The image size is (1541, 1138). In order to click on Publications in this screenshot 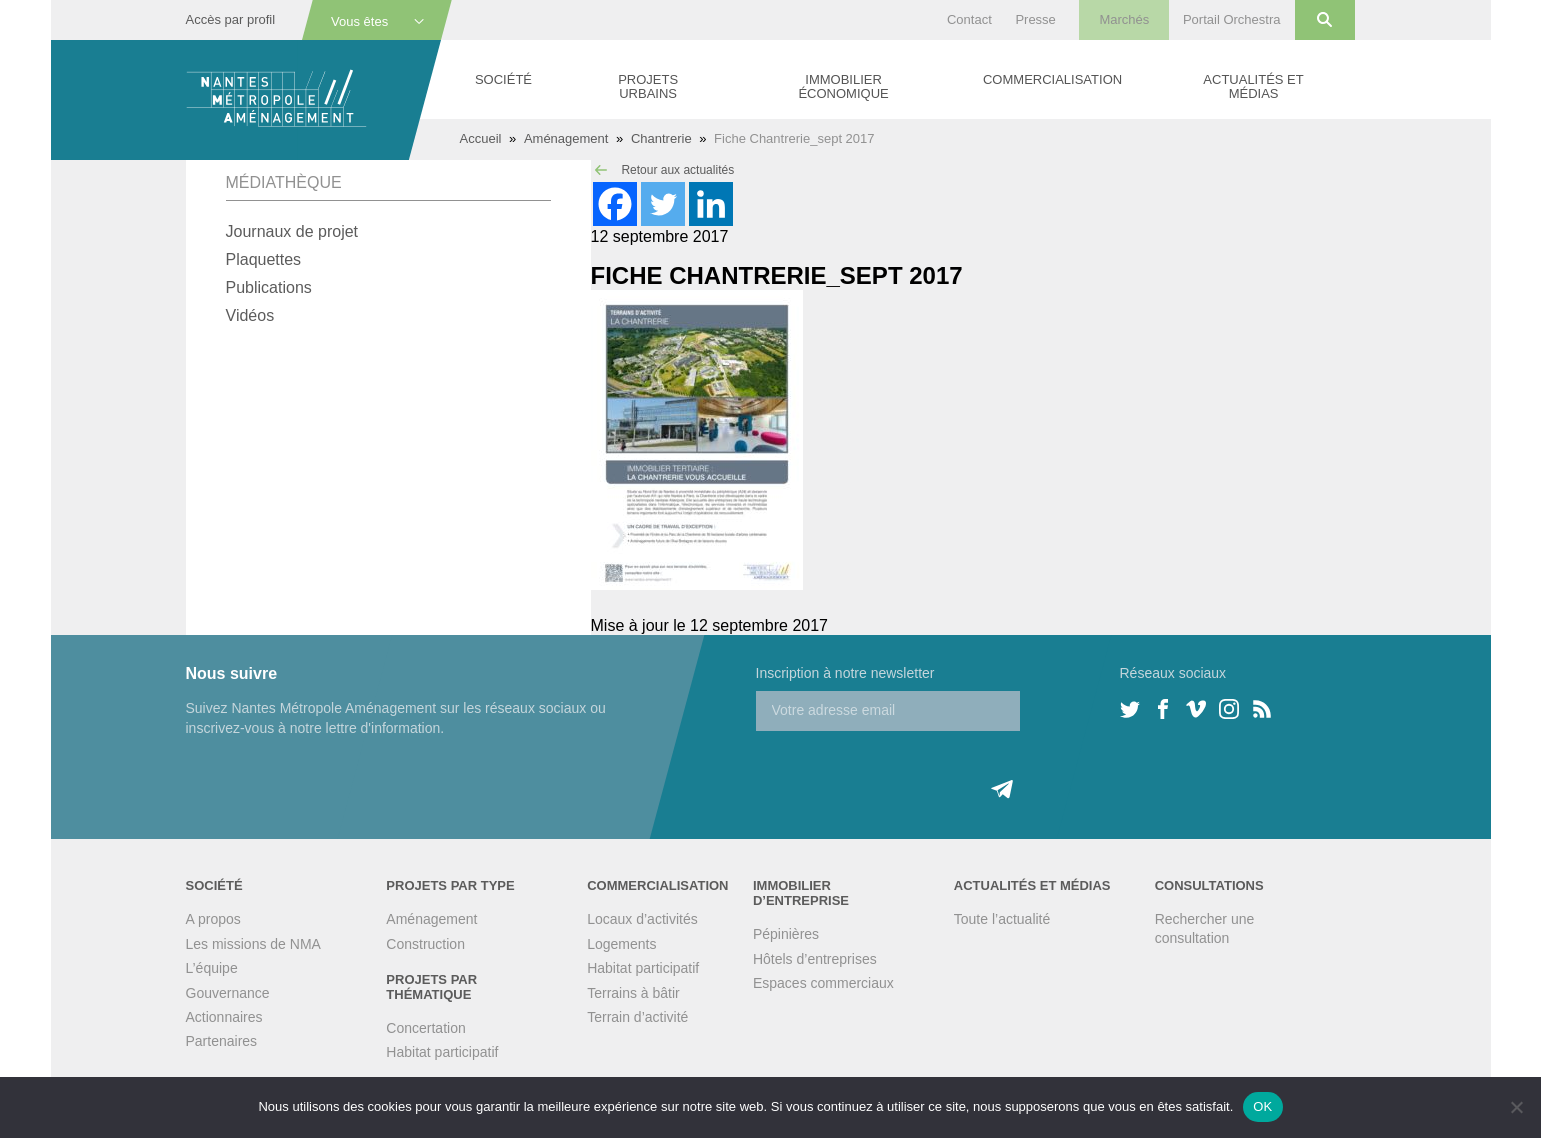, I will do `click(269, 287)`.